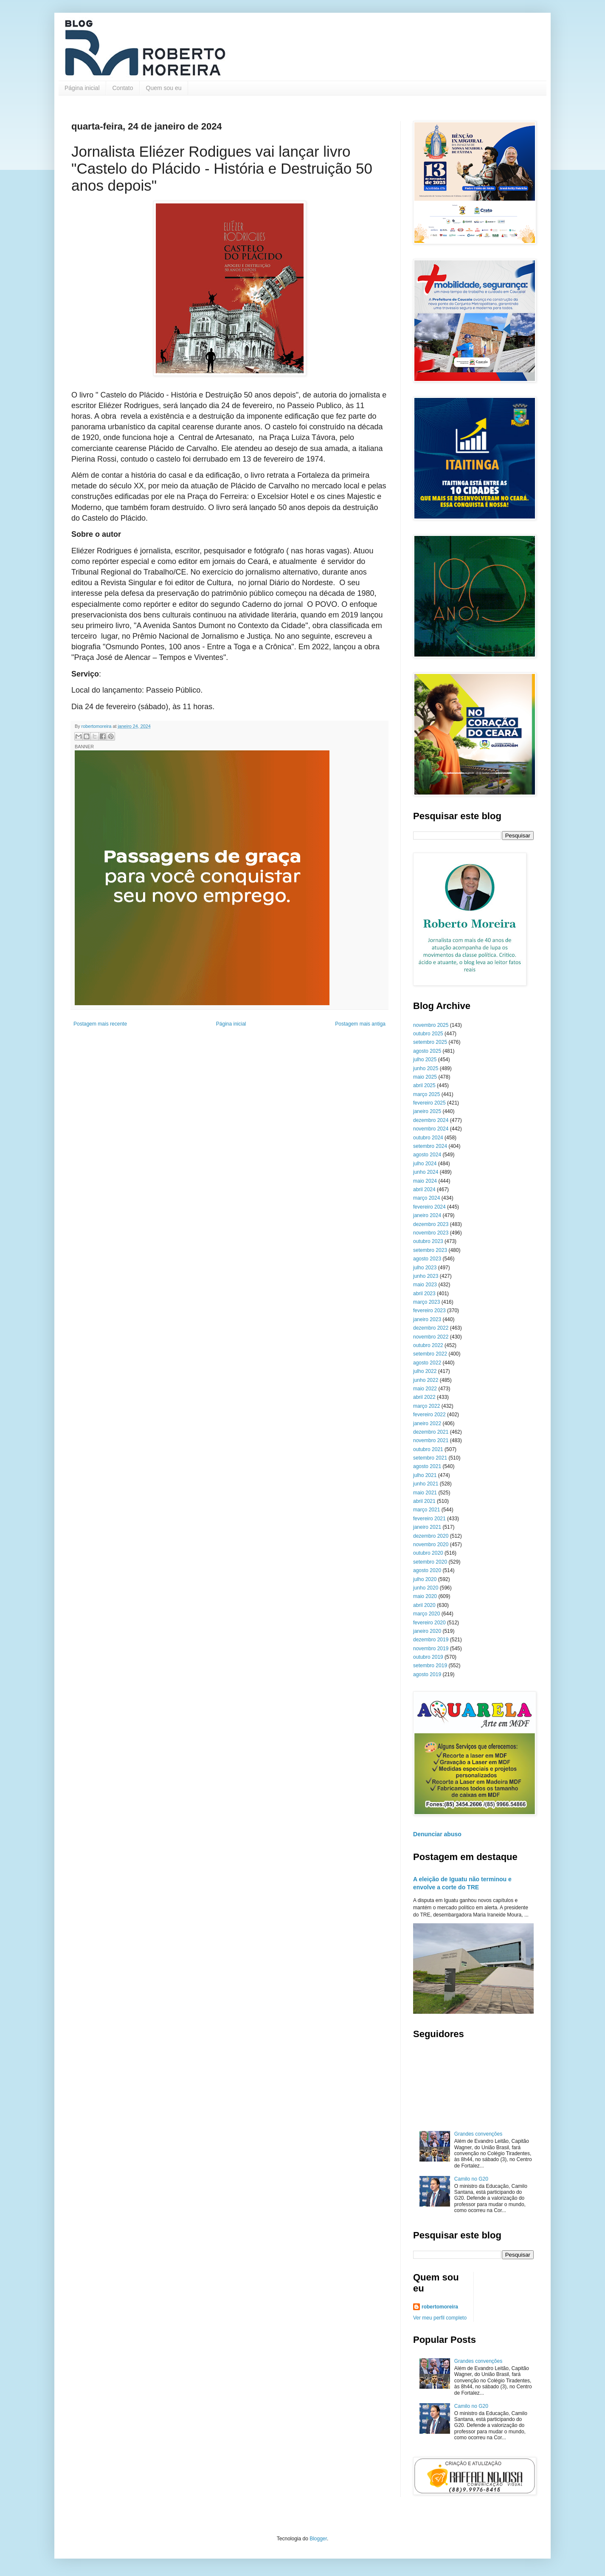 The width and height of the screenshot is (605, 2576). Describe the element at coordinates (427, 1674) in the screenshot. I see `agosto 2019` at that location.